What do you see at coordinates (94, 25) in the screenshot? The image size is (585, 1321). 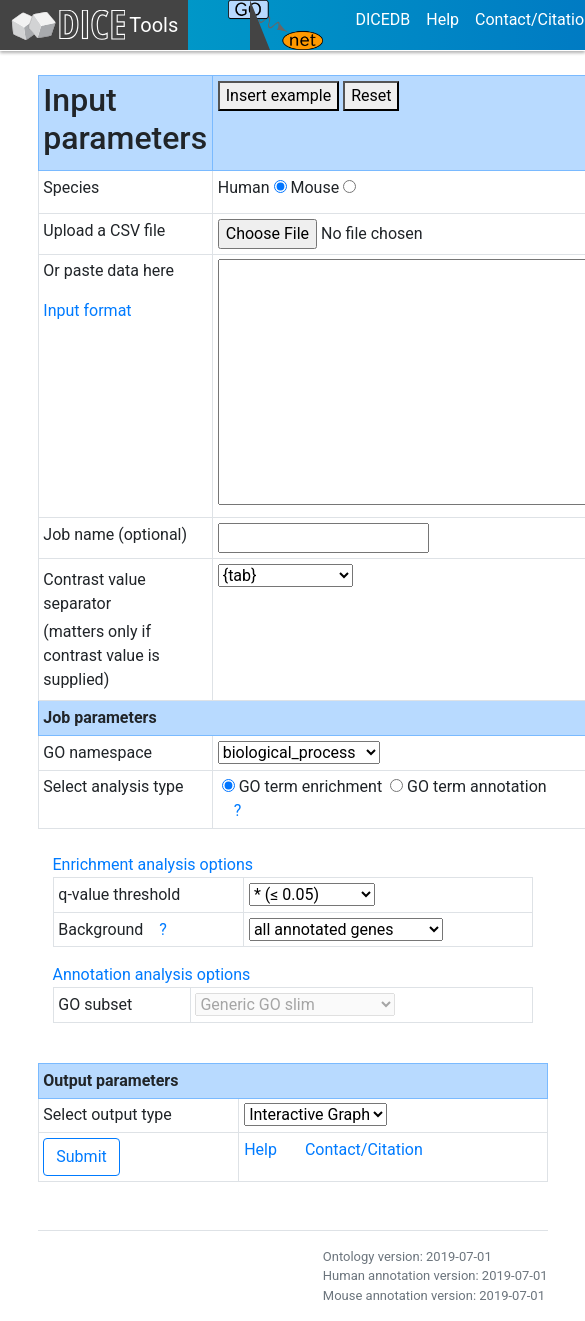 I see `Tools` at bounding box center [94, 25].